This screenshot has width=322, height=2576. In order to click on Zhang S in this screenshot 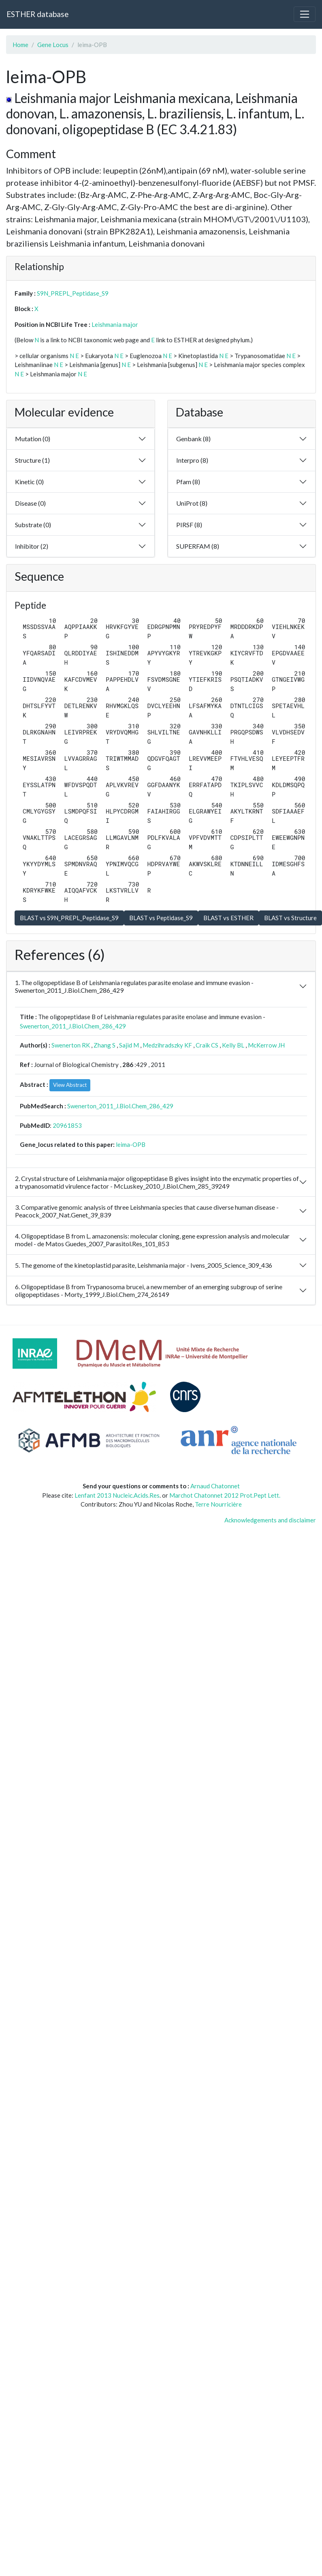, I will do `click(104, 1045)`.